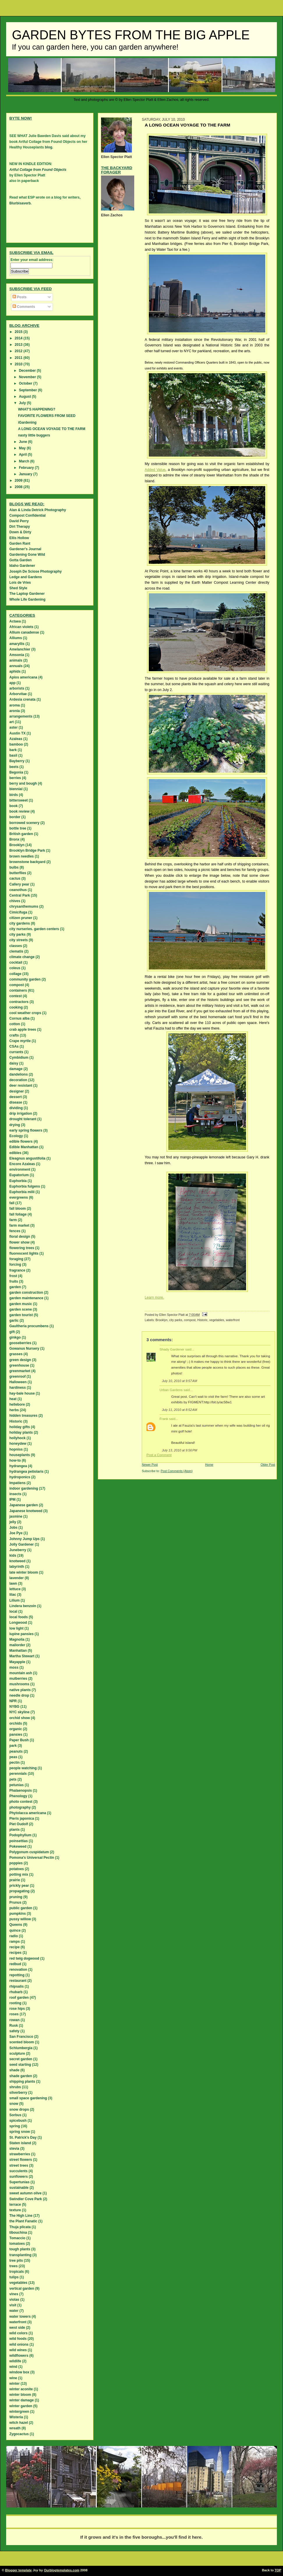 The height and width of the screenshot is (2576, 283). I want to click on basil, so click(13, 755).